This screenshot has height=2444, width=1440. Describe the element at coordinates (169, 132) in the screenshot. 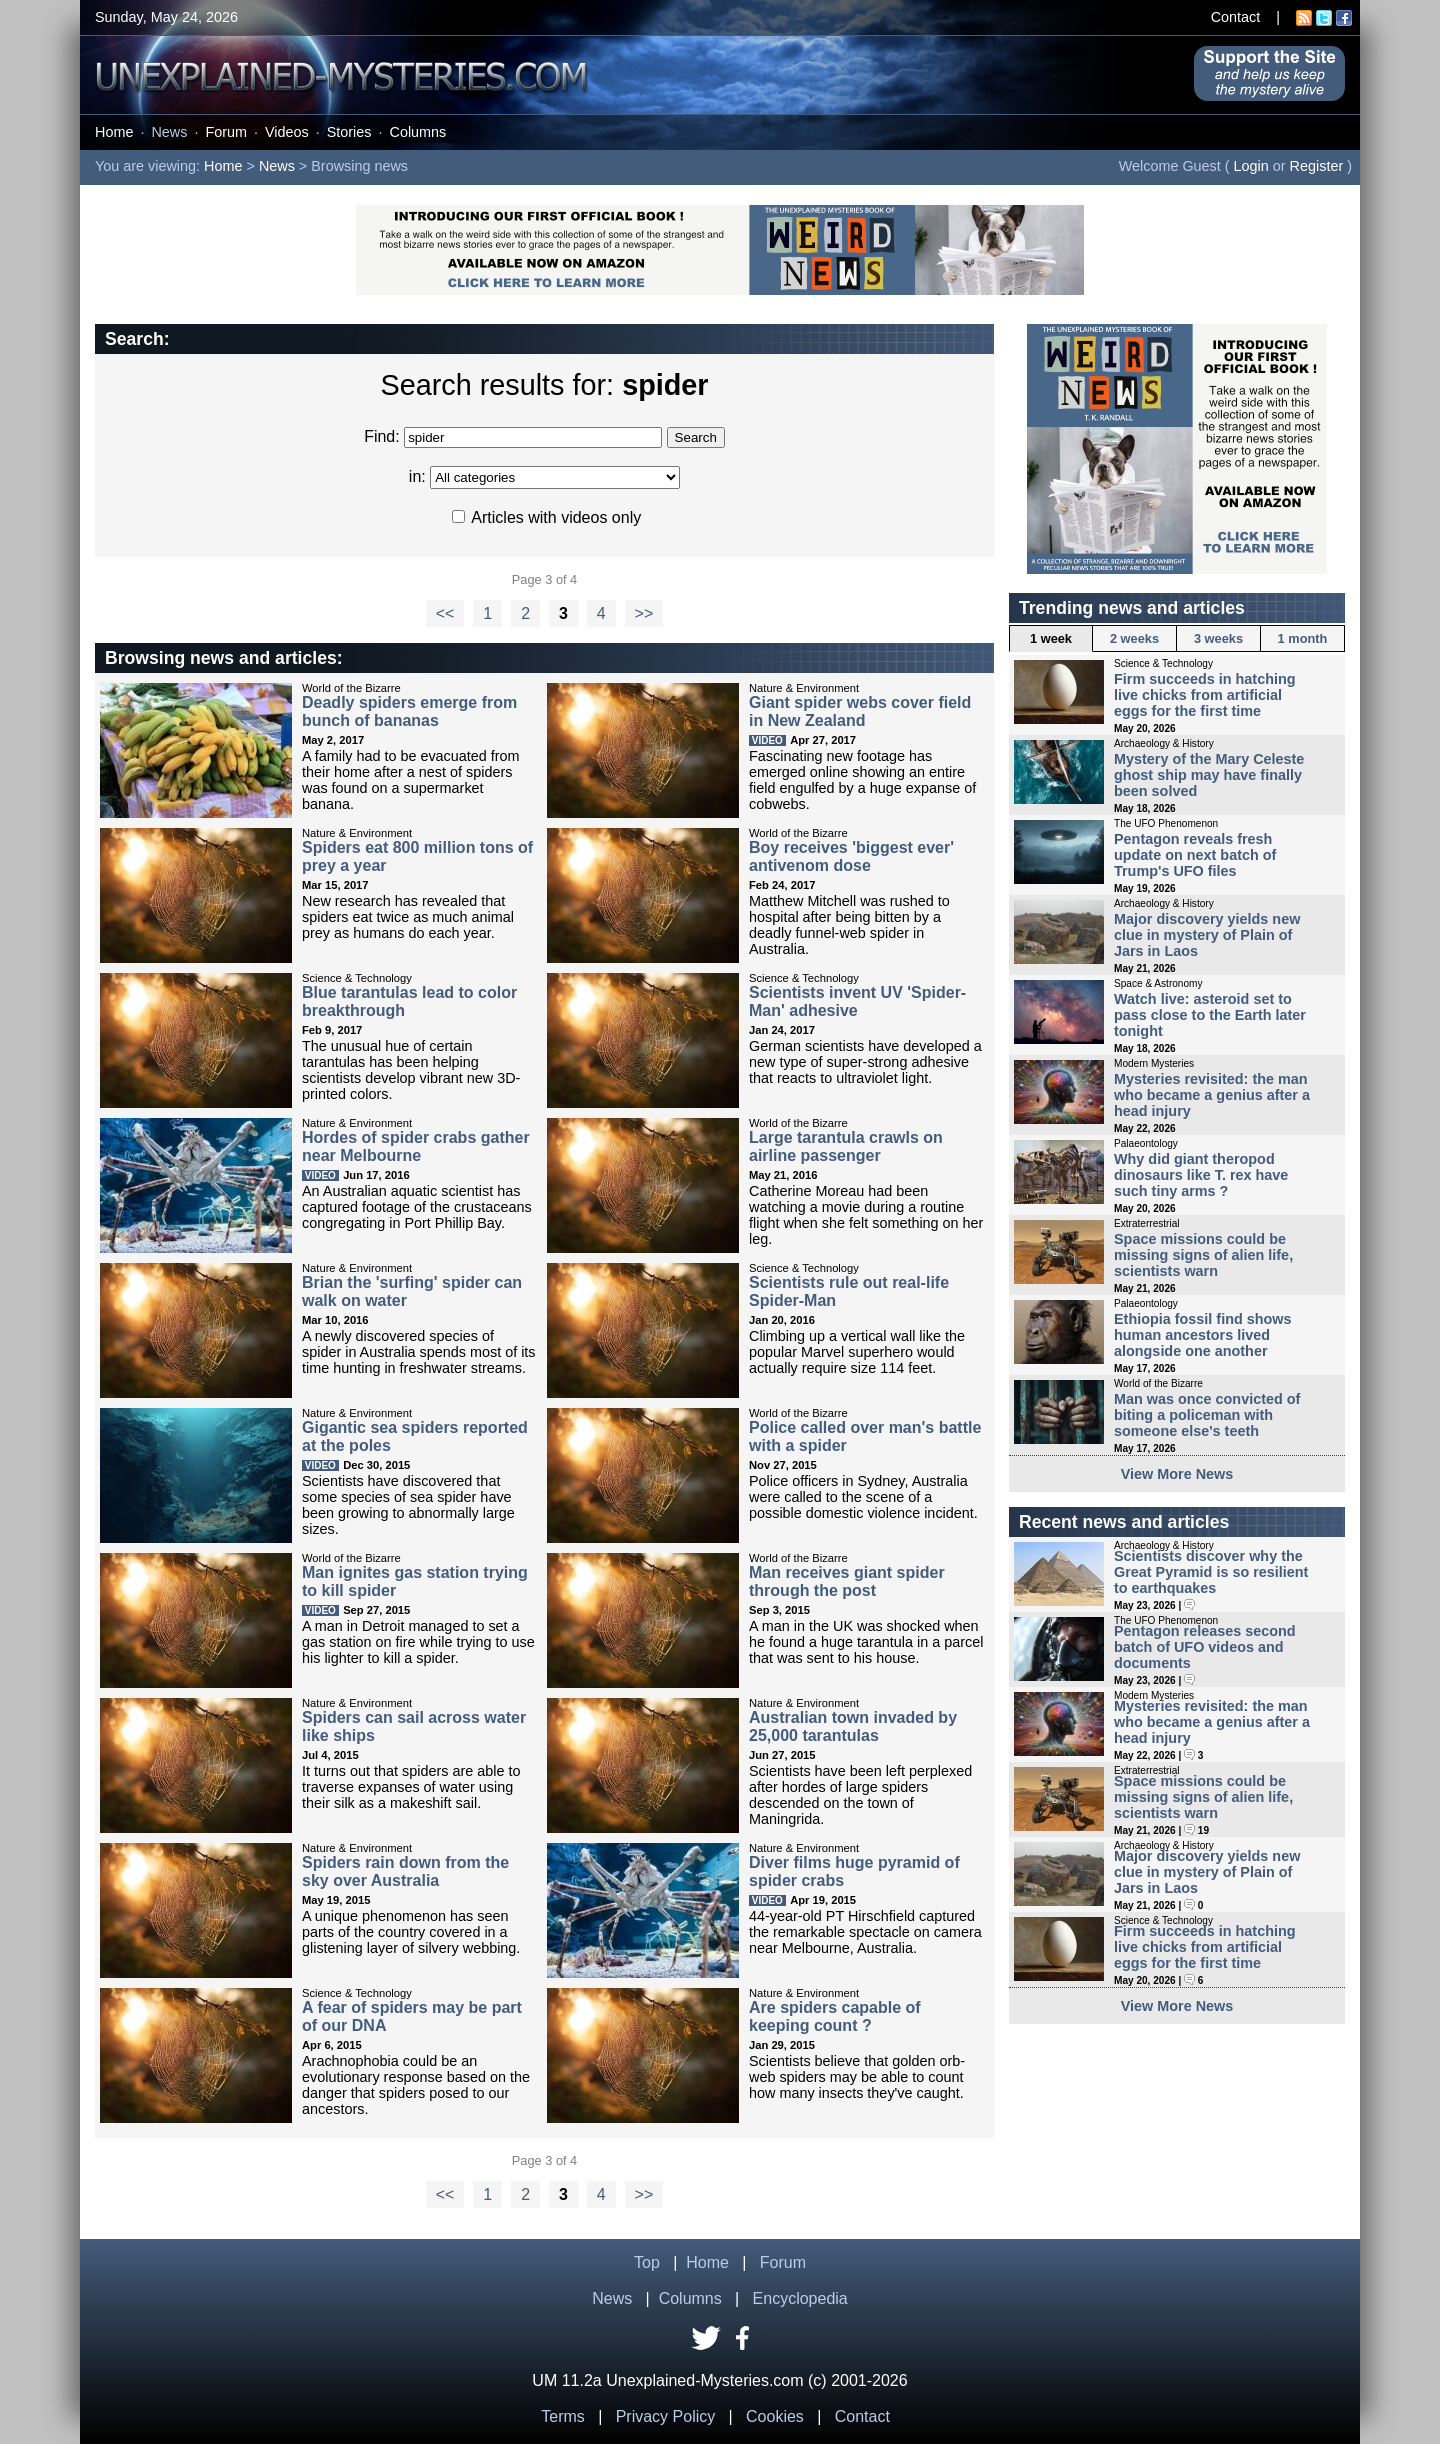

I see `News` at that location.